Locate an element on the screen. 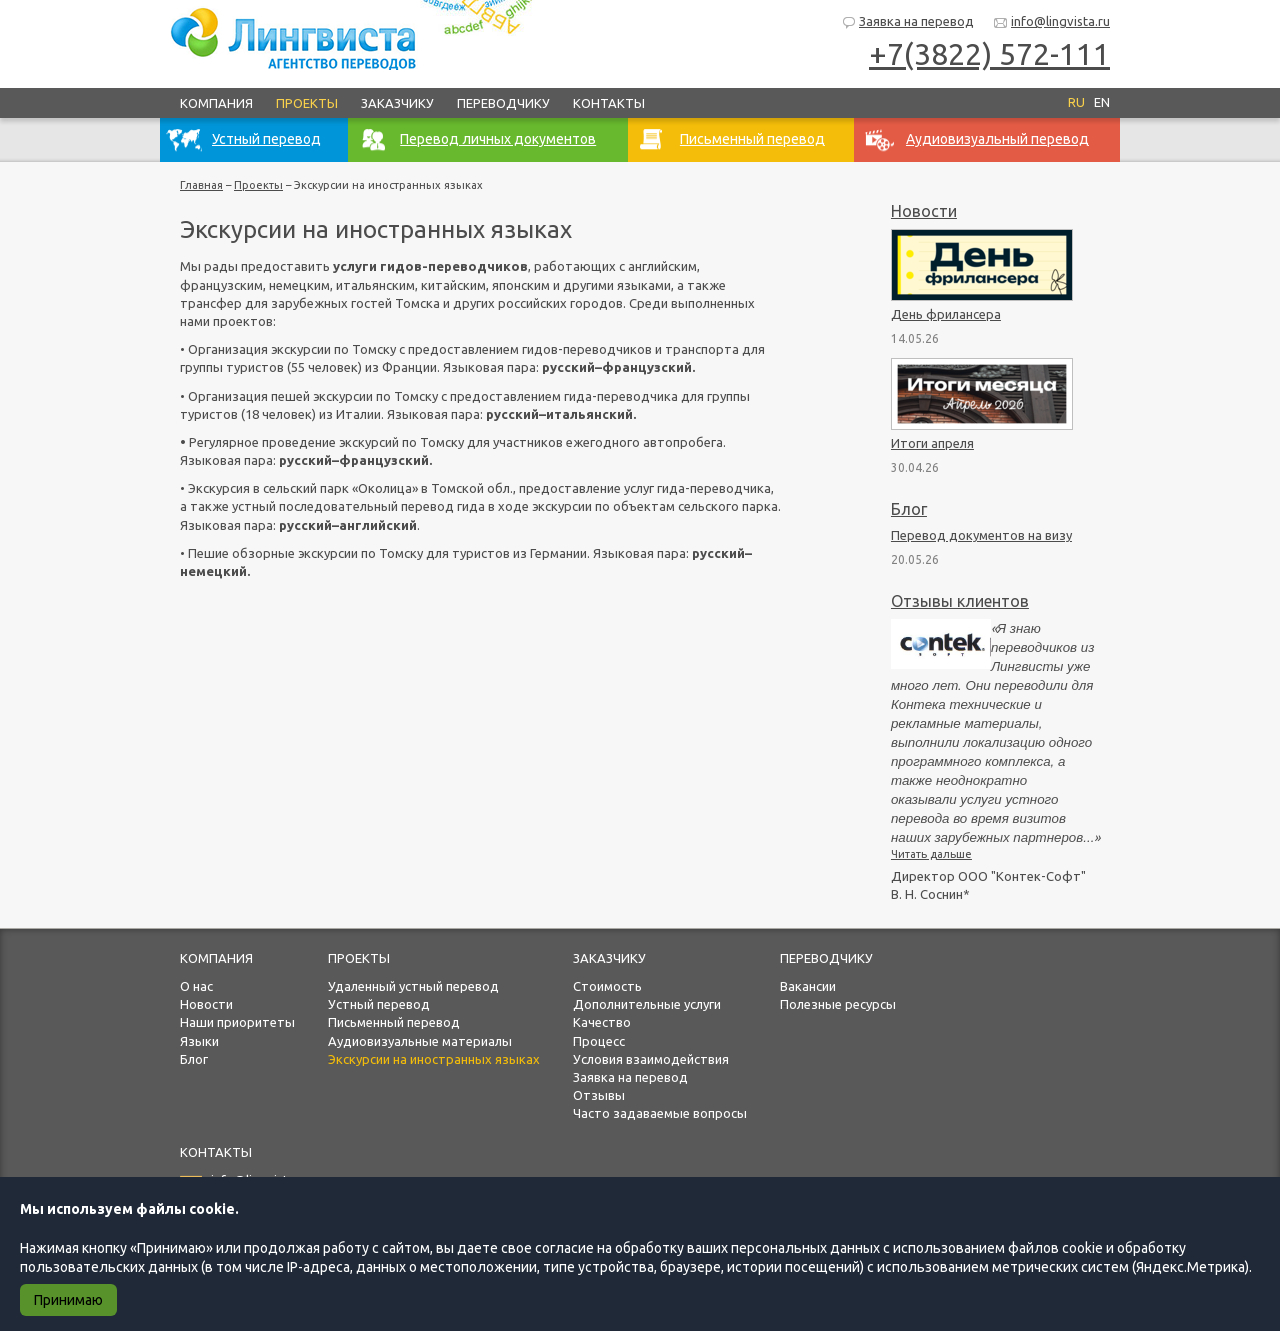  Языки is located at coordinates (199, 1041).